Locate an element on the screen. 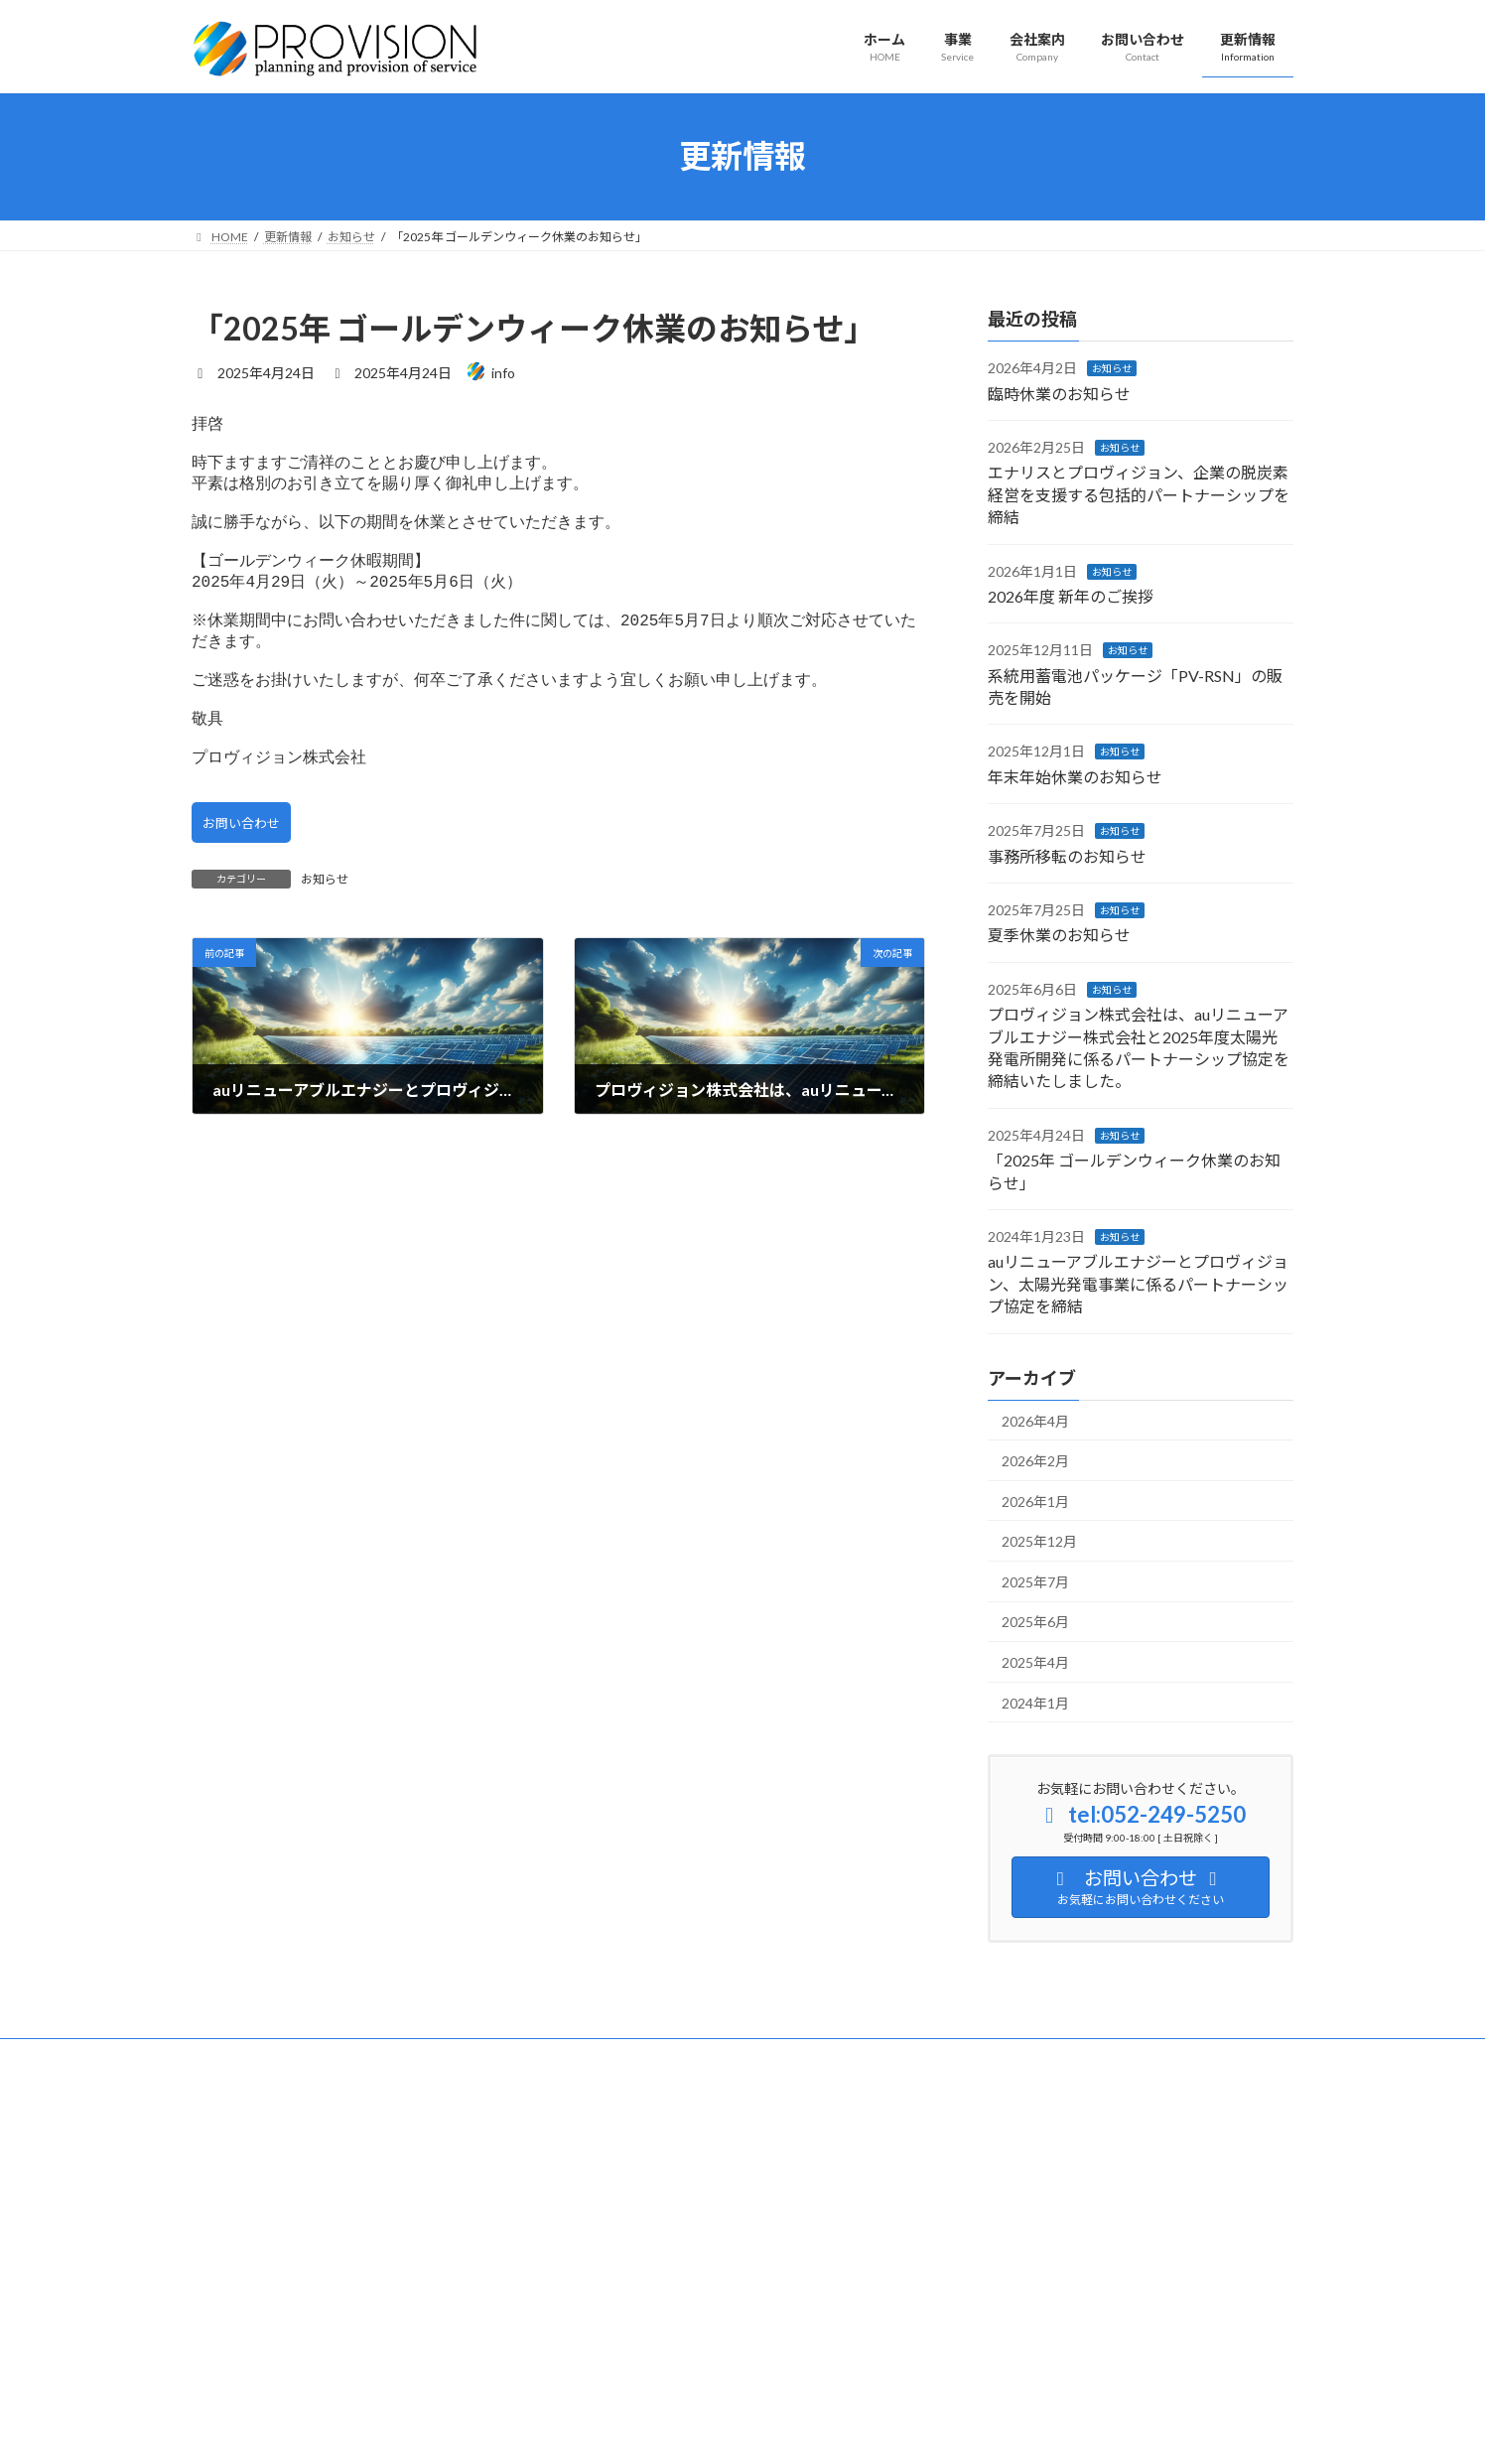 The width and height of the screenshot is (1485, 2464). 夏季休業のお知らせ is located at coordinates (1059, 934).